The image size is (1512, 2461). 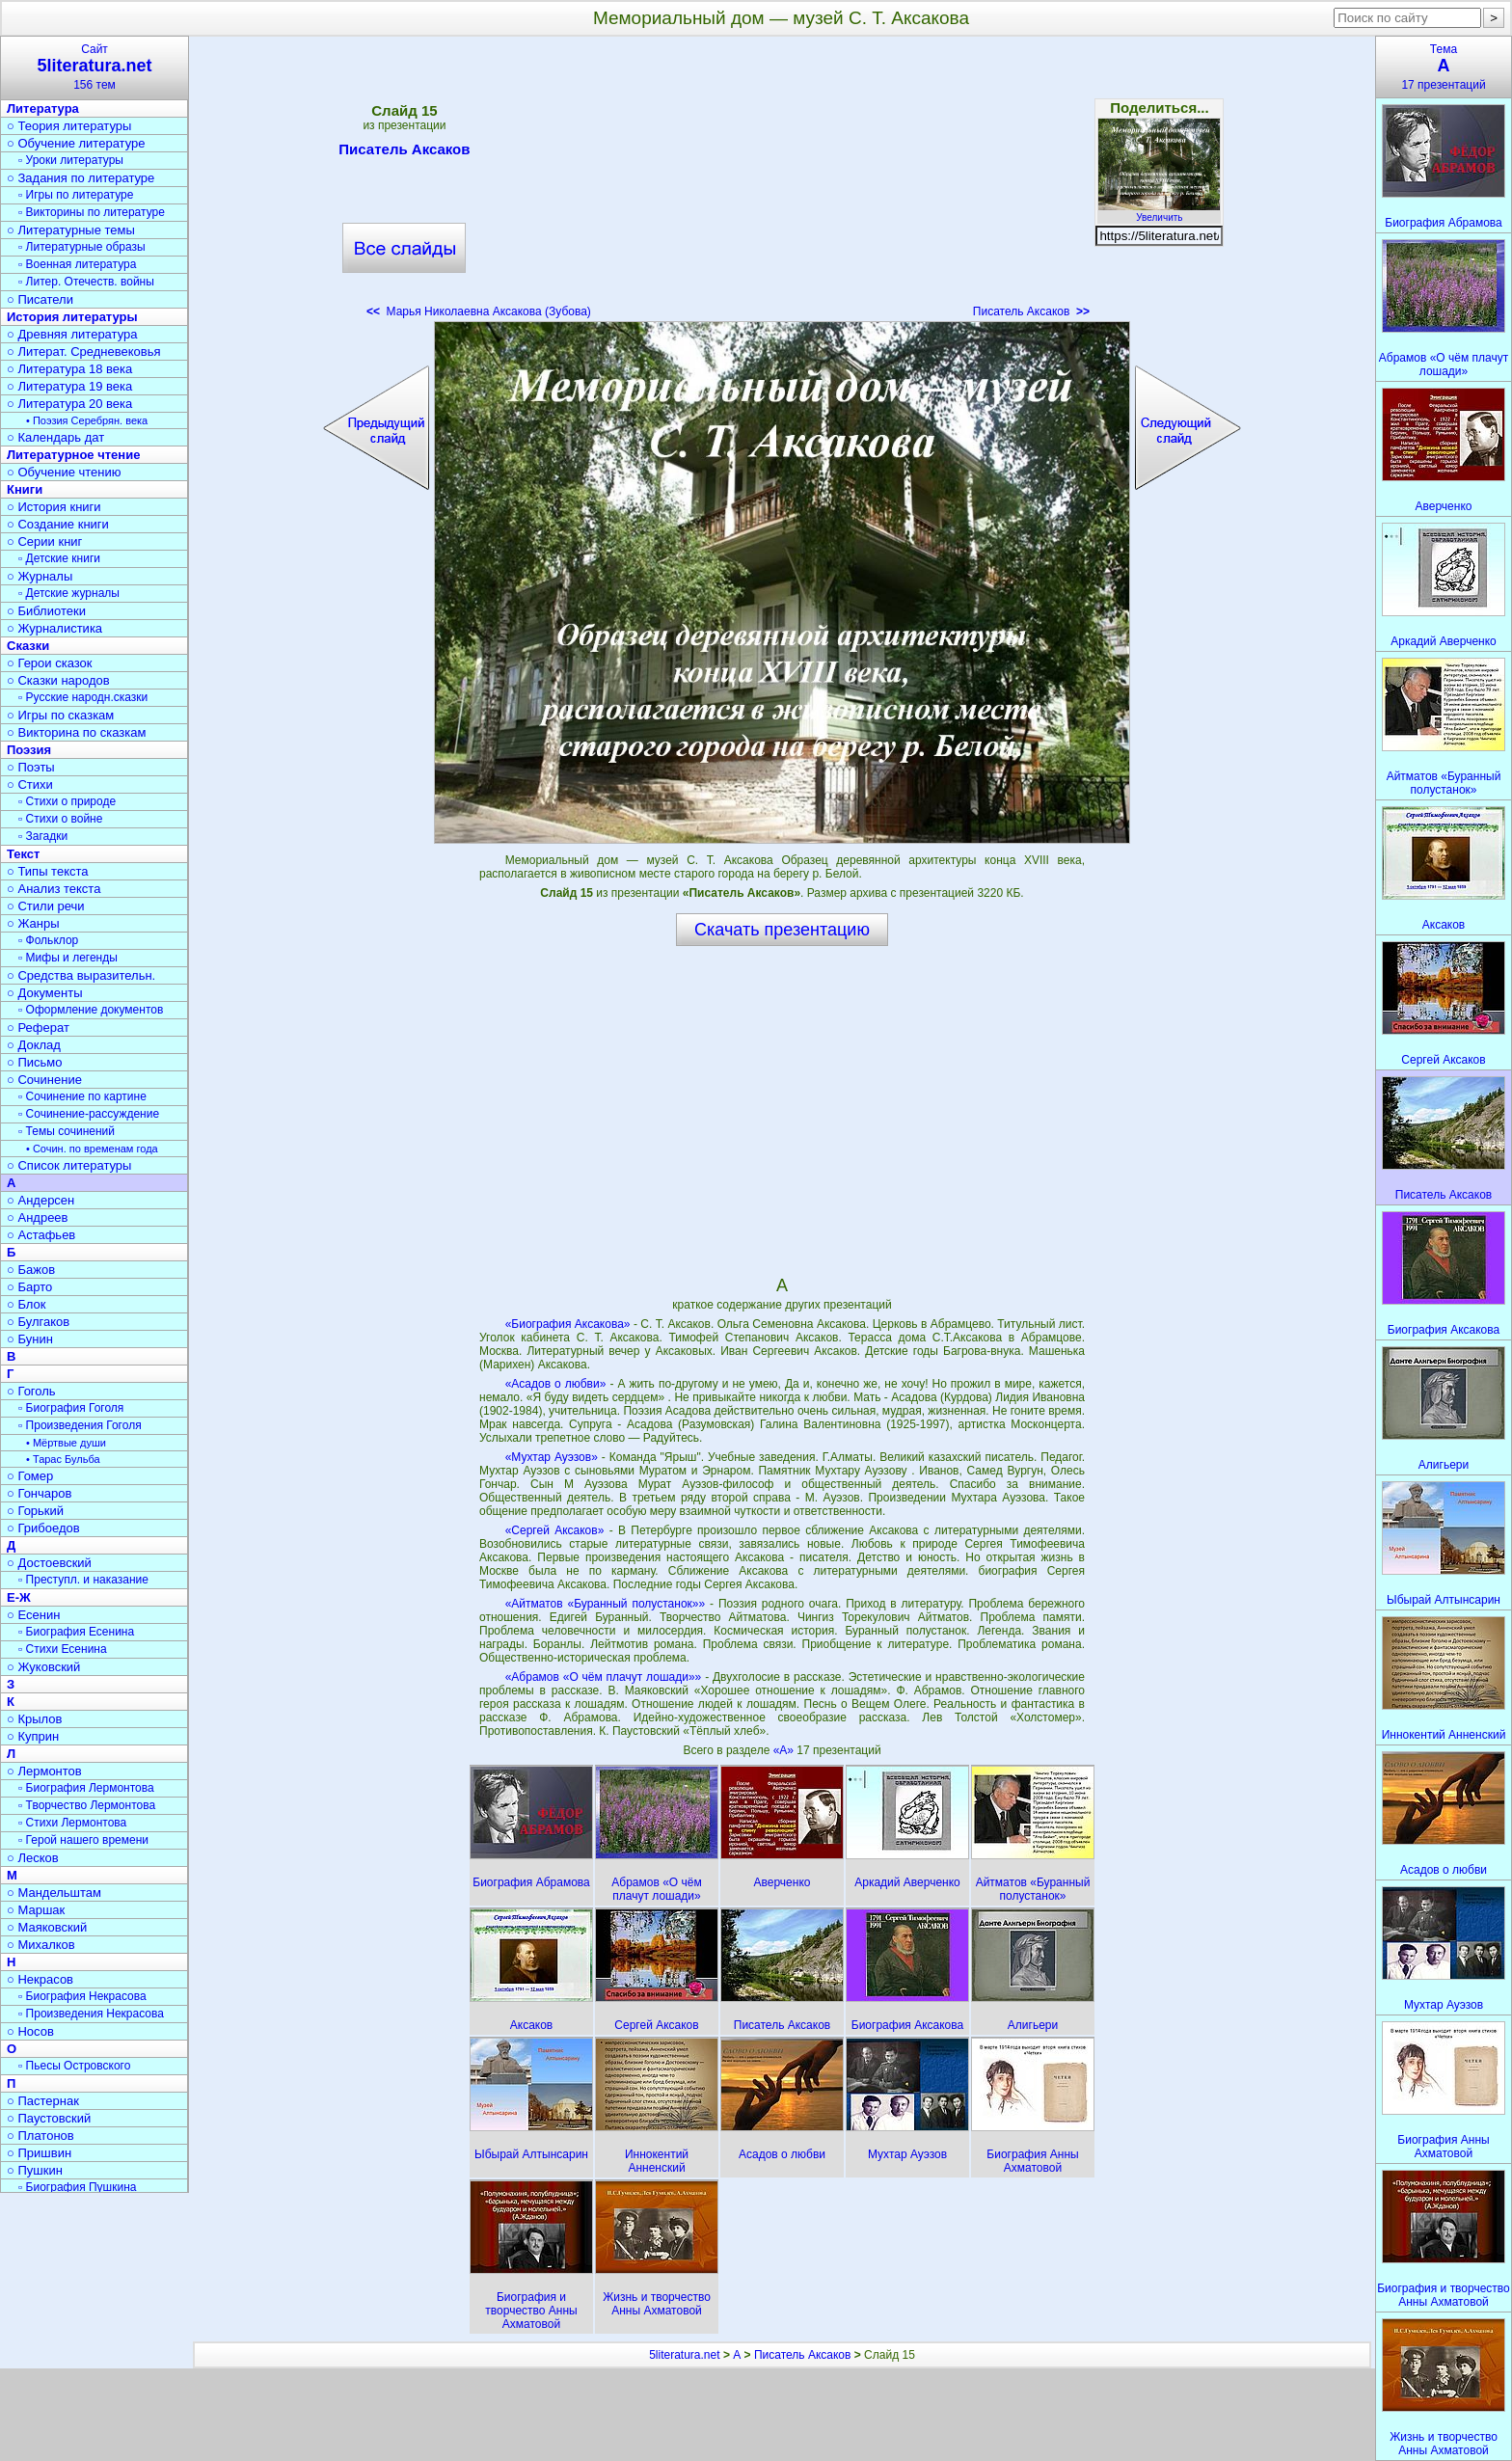 What do you see at coordinates (44, 993) in the screenshot?
I see `○ Документы` at bounding box center [44, 993].